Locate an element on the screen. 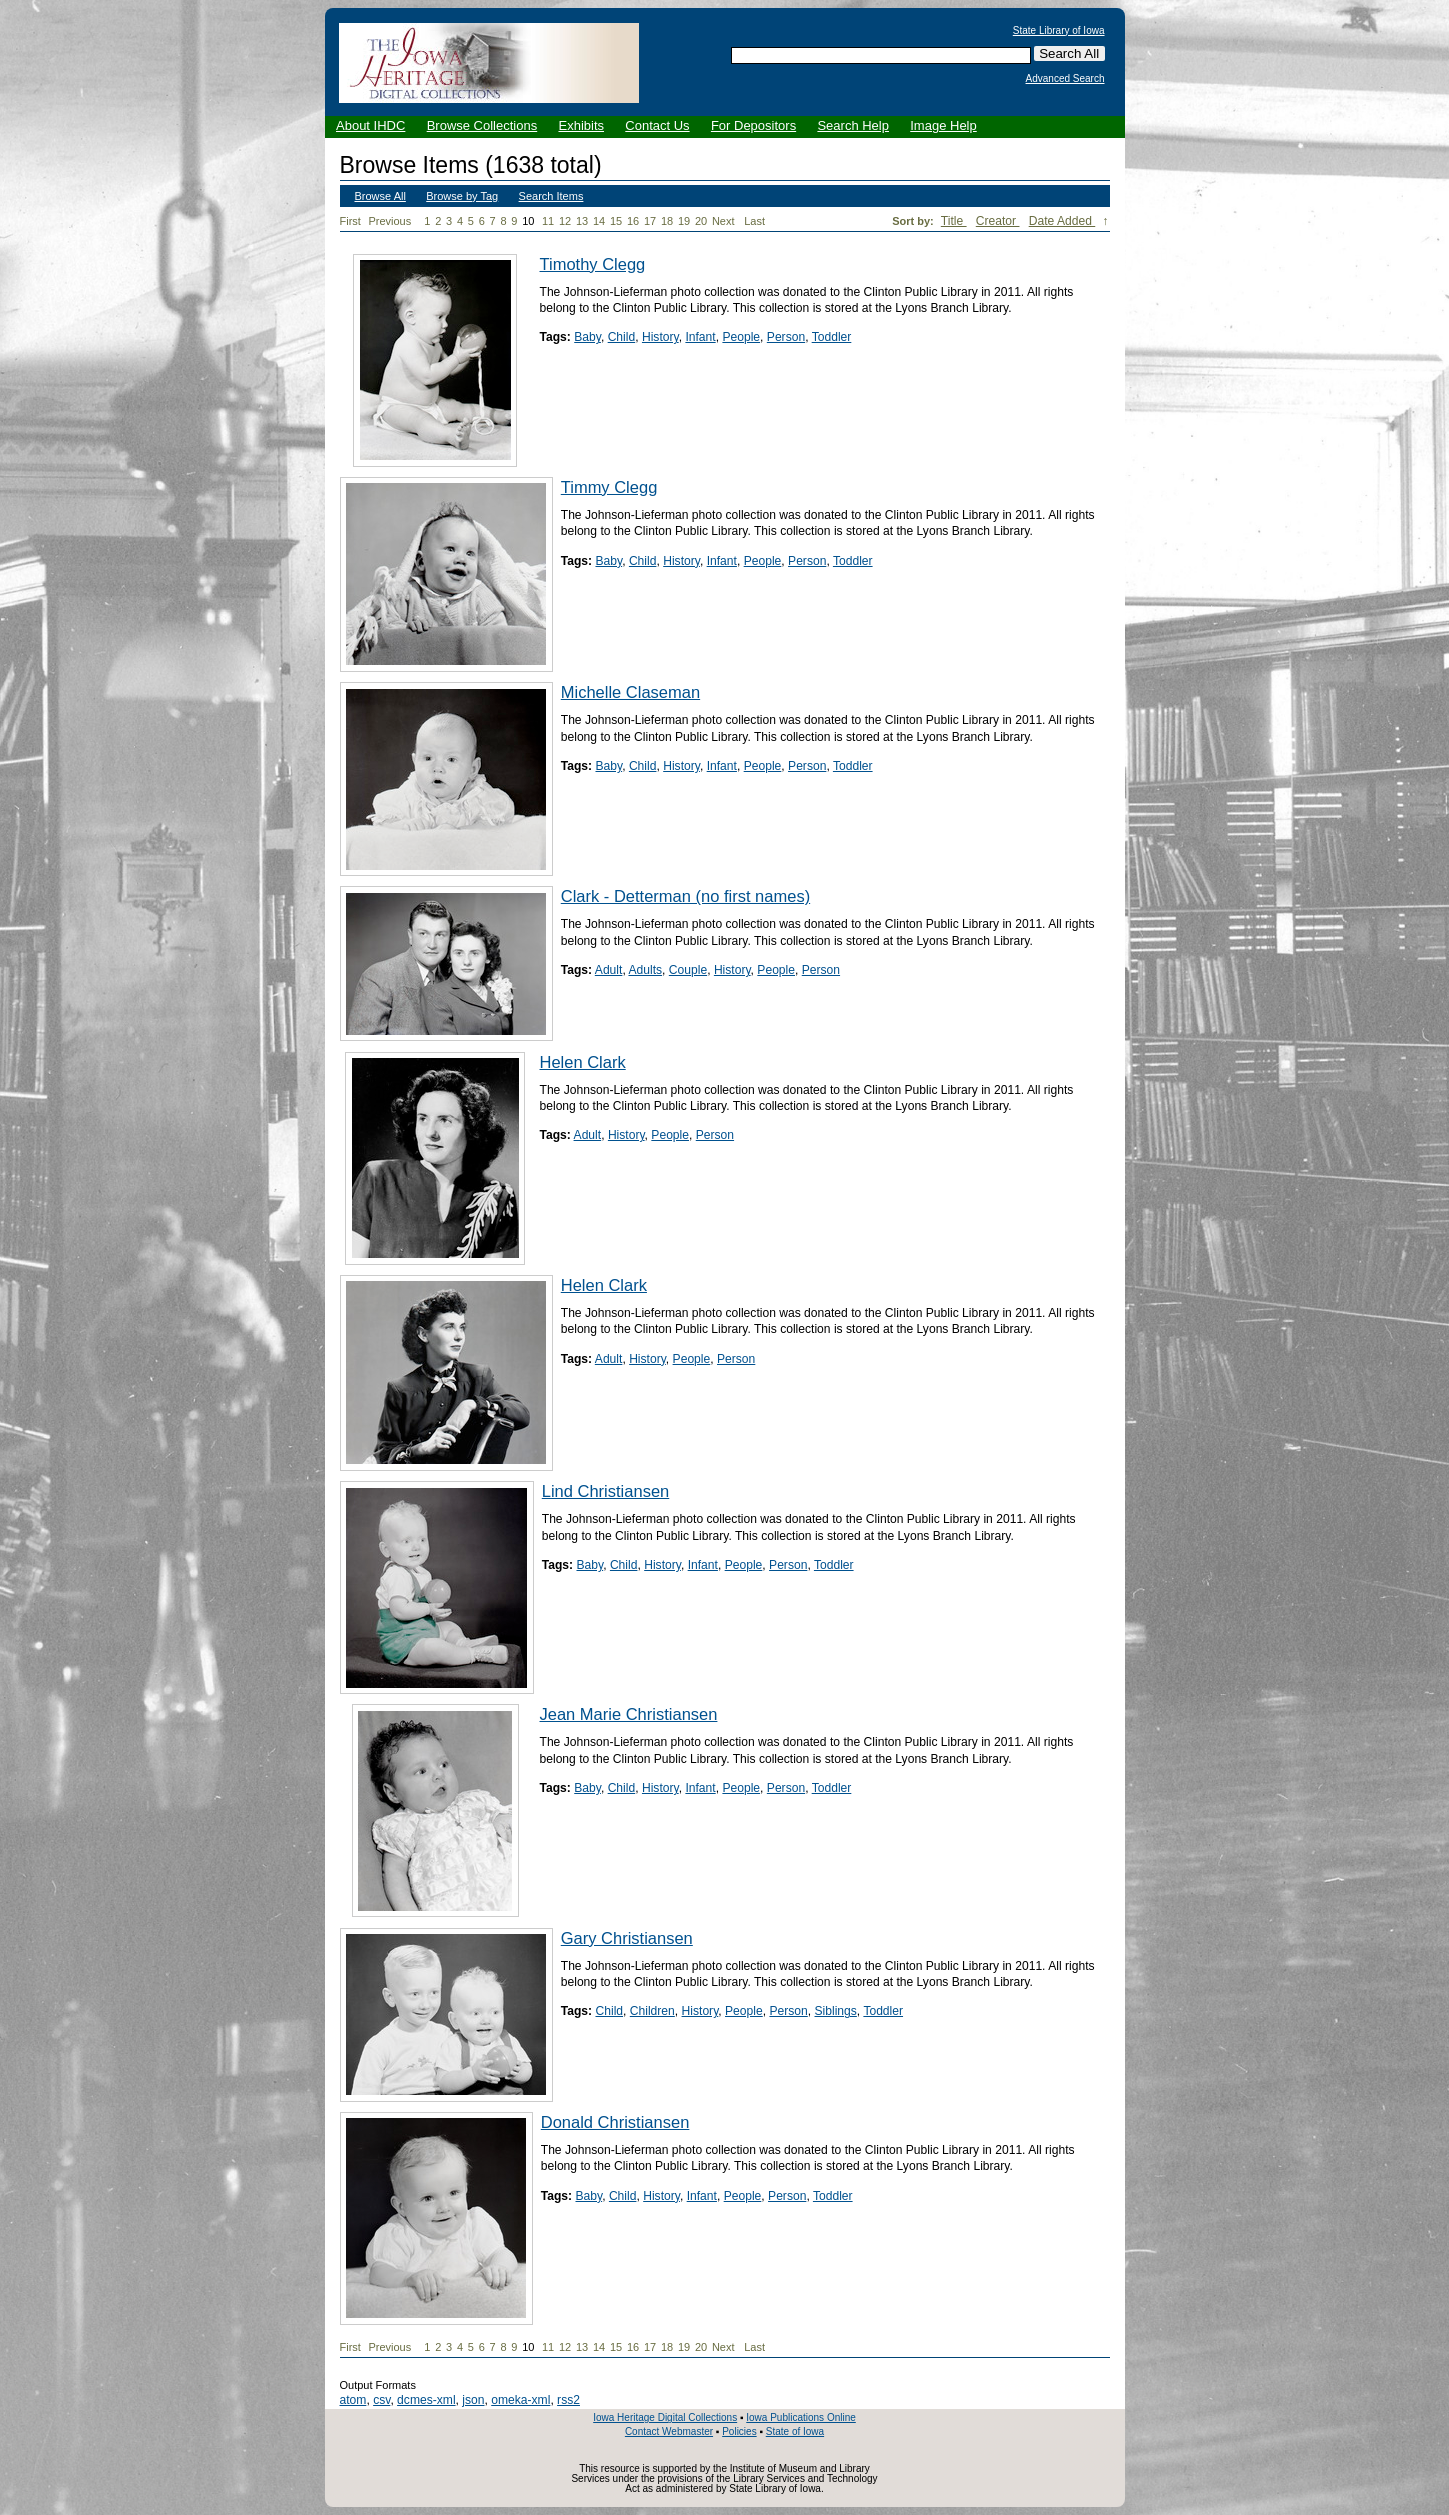  Contact Webmaster is located at coordinates (669, 2431).